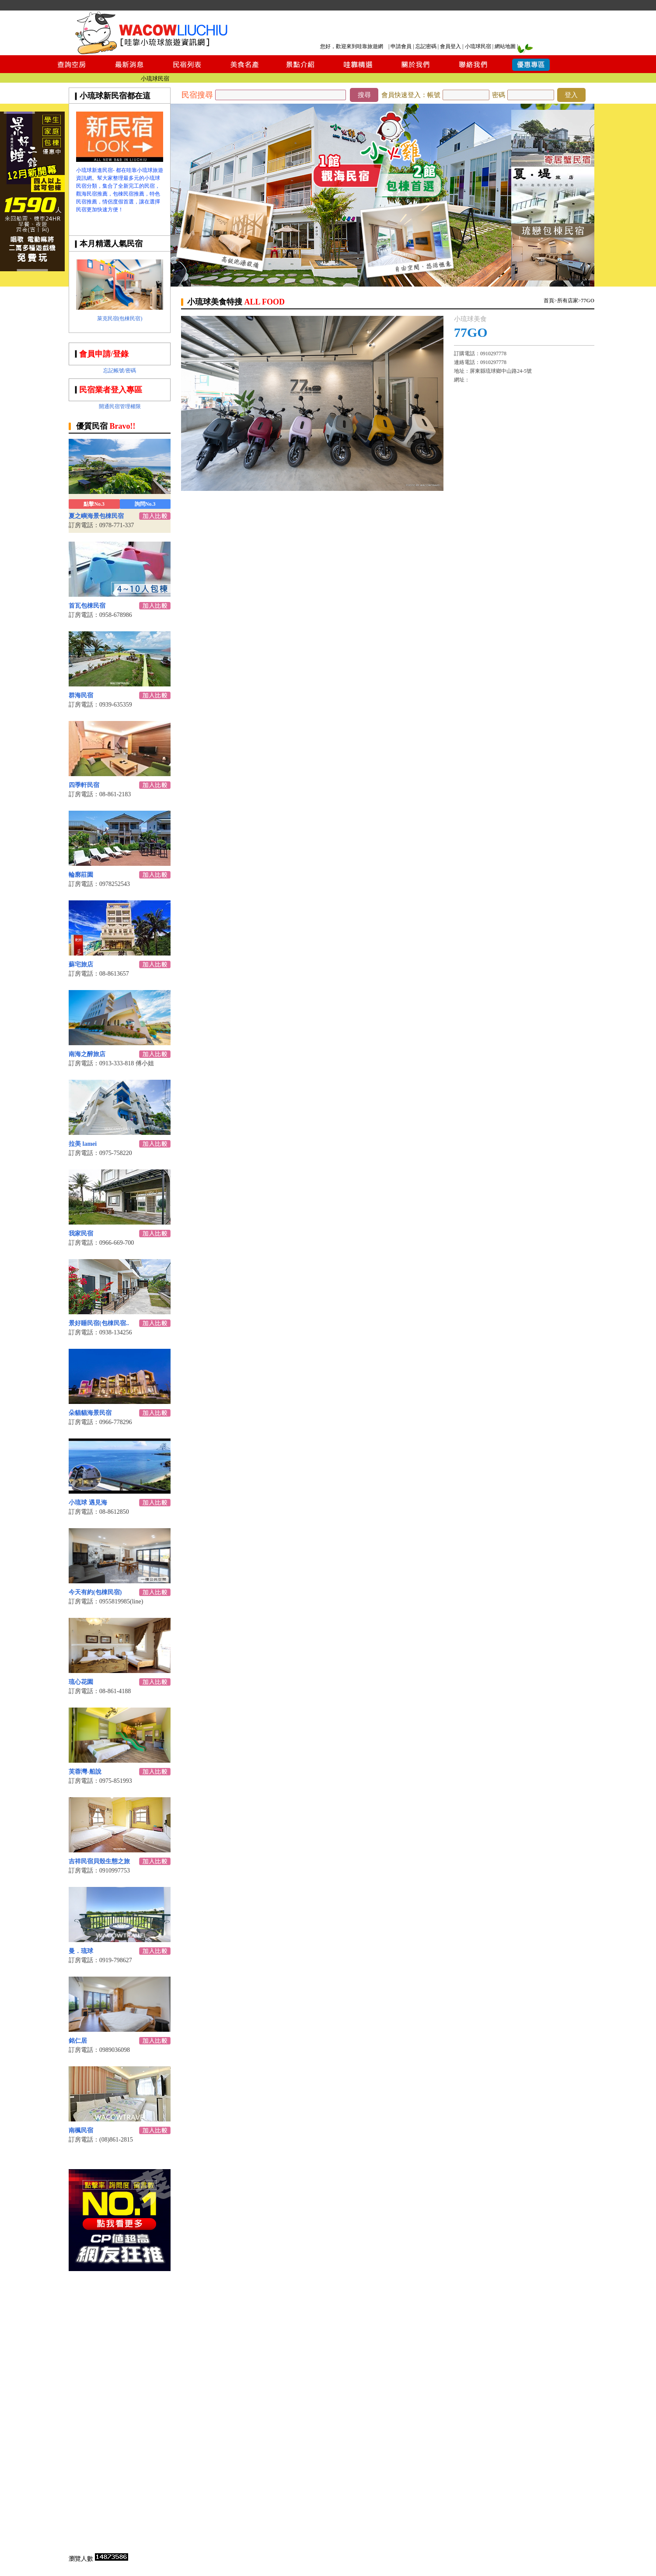 The image size is (656, 2576). Describe the element at coordinates (119, 371) in the screenshot. I see `忘記帳號/密碼` at that location.